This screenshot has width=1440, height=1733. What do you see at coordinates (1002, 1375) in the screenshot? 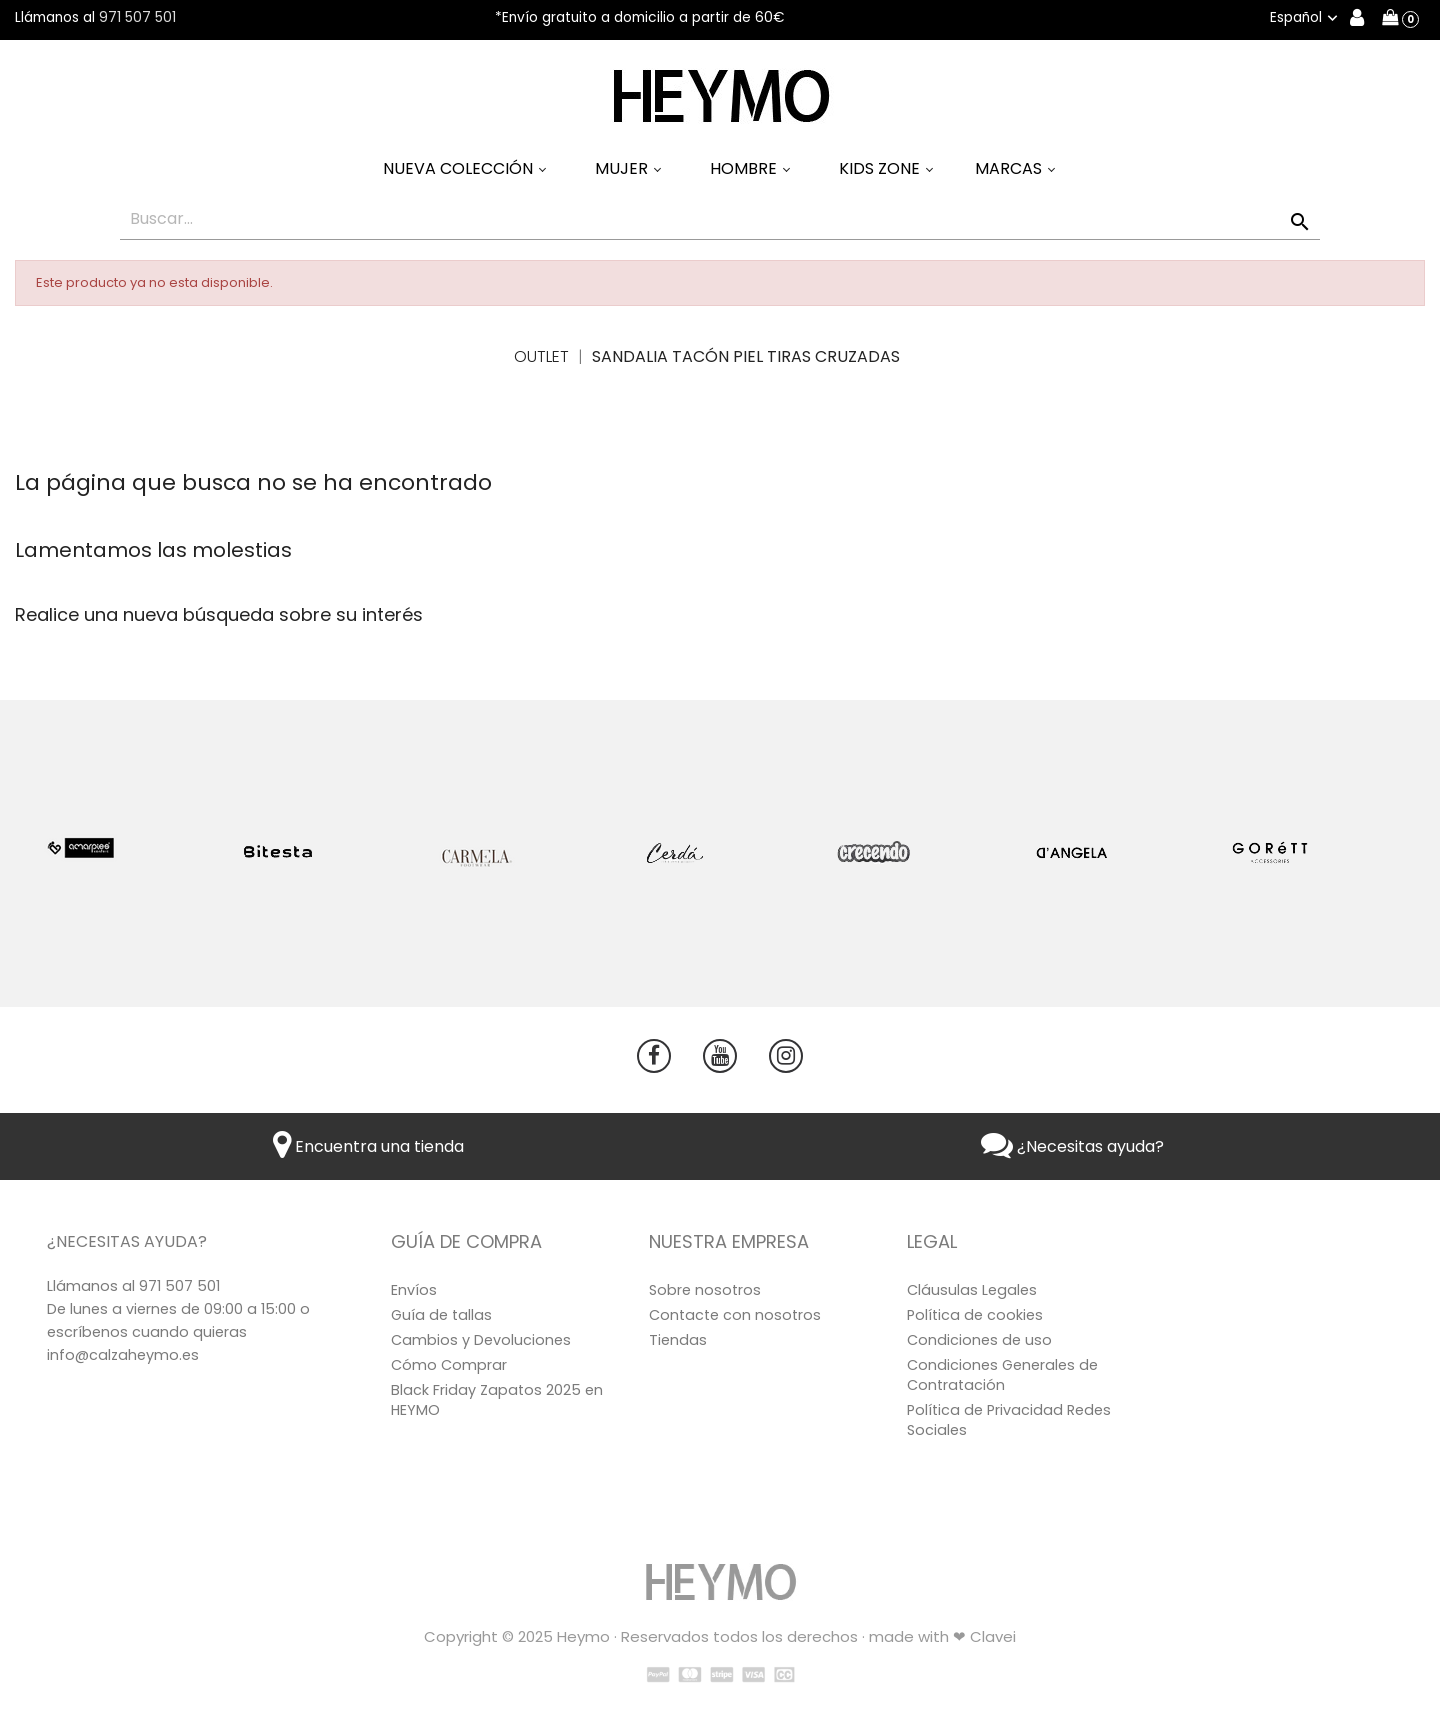
I see `Condiciones Generales de Contratación` at bounding box center [1002, 1375].